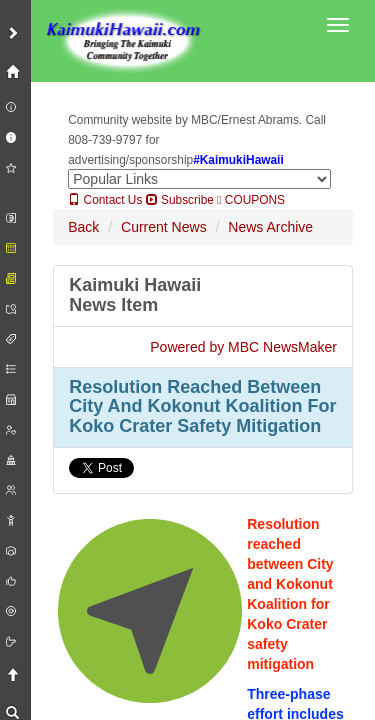 This screenshot has height=720, width=375. I want to click on Powered by MBC NewsMaker, so click(243, 347).